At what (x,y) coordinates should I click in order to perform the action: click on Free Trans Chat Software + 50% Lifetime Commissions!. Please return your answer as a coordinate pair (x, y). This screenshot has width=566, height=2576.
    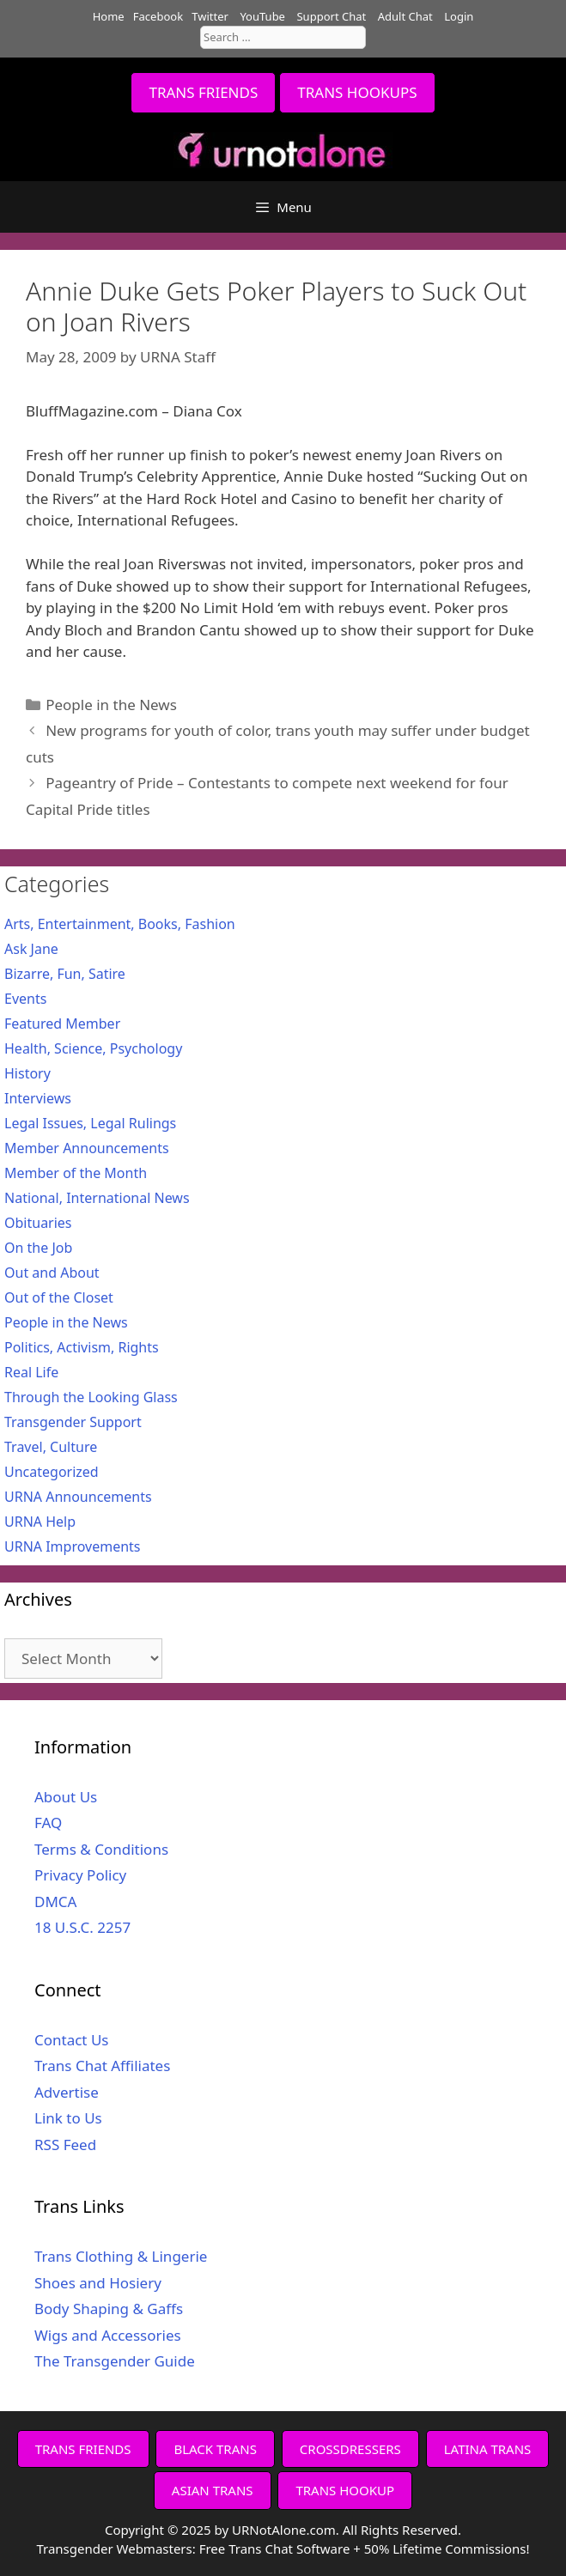
    Looking at the image, I should click on (364, 2548).